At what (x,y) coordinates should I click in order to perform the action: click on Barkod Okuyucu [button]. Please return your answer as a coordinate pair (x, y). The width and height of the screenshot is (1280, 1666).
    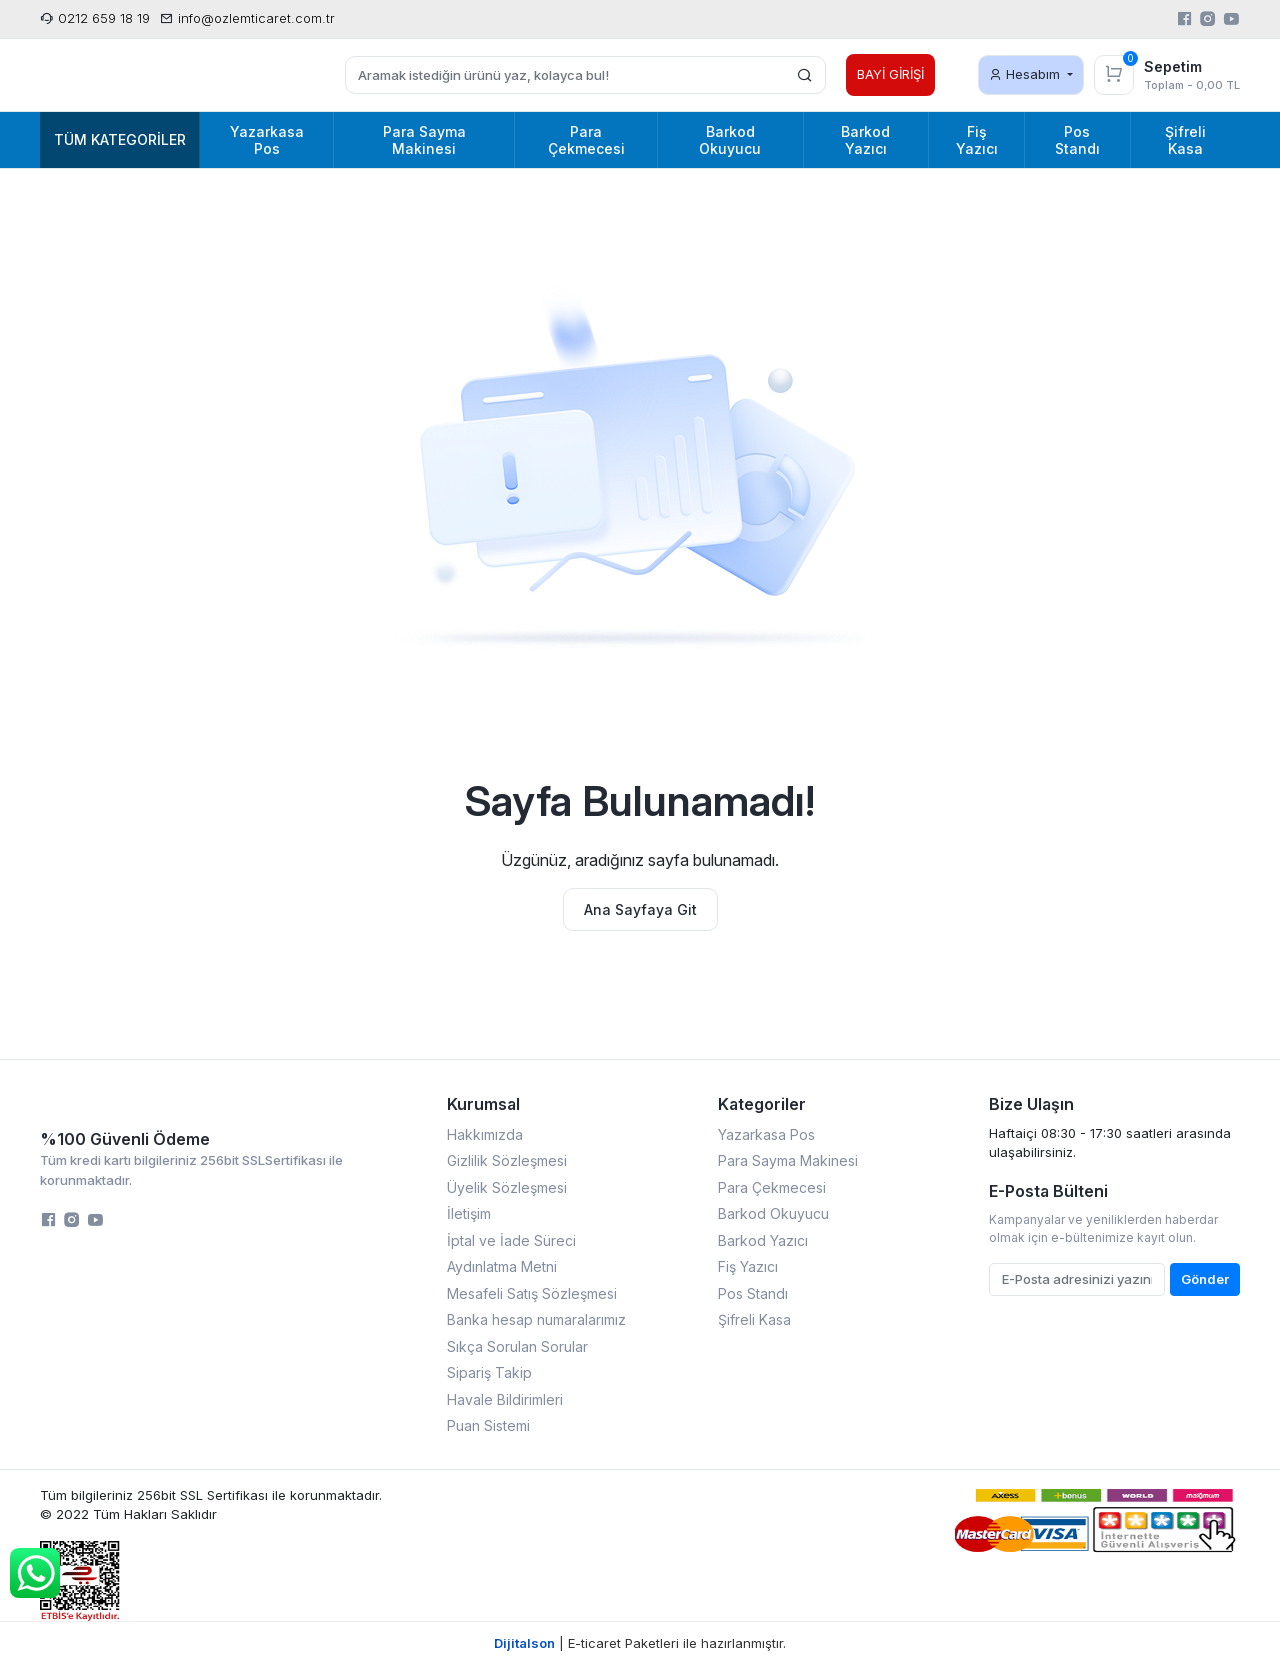
    Looking at the image, I should click on (730, 140).